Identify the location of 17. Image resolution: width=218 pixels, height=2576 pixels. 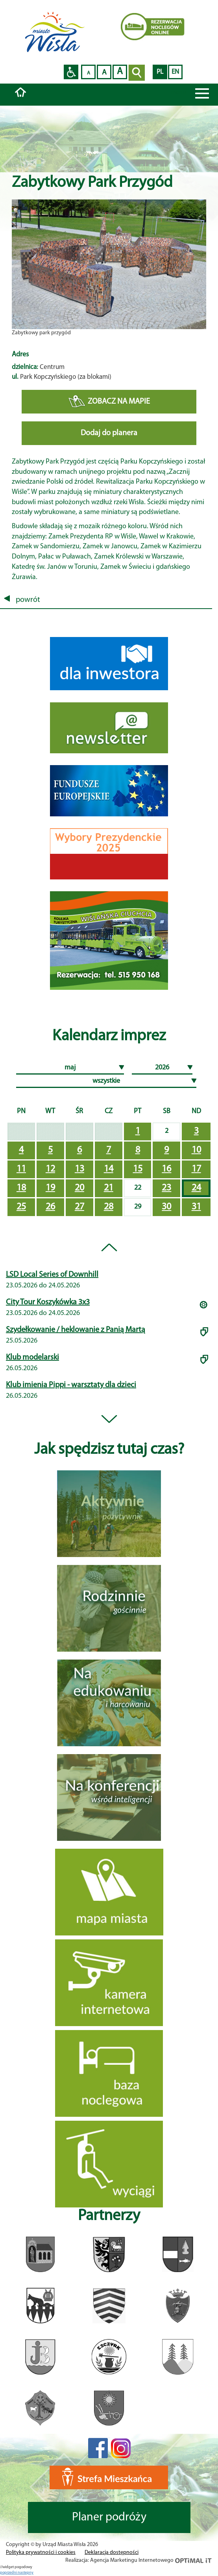
(196, 1169).